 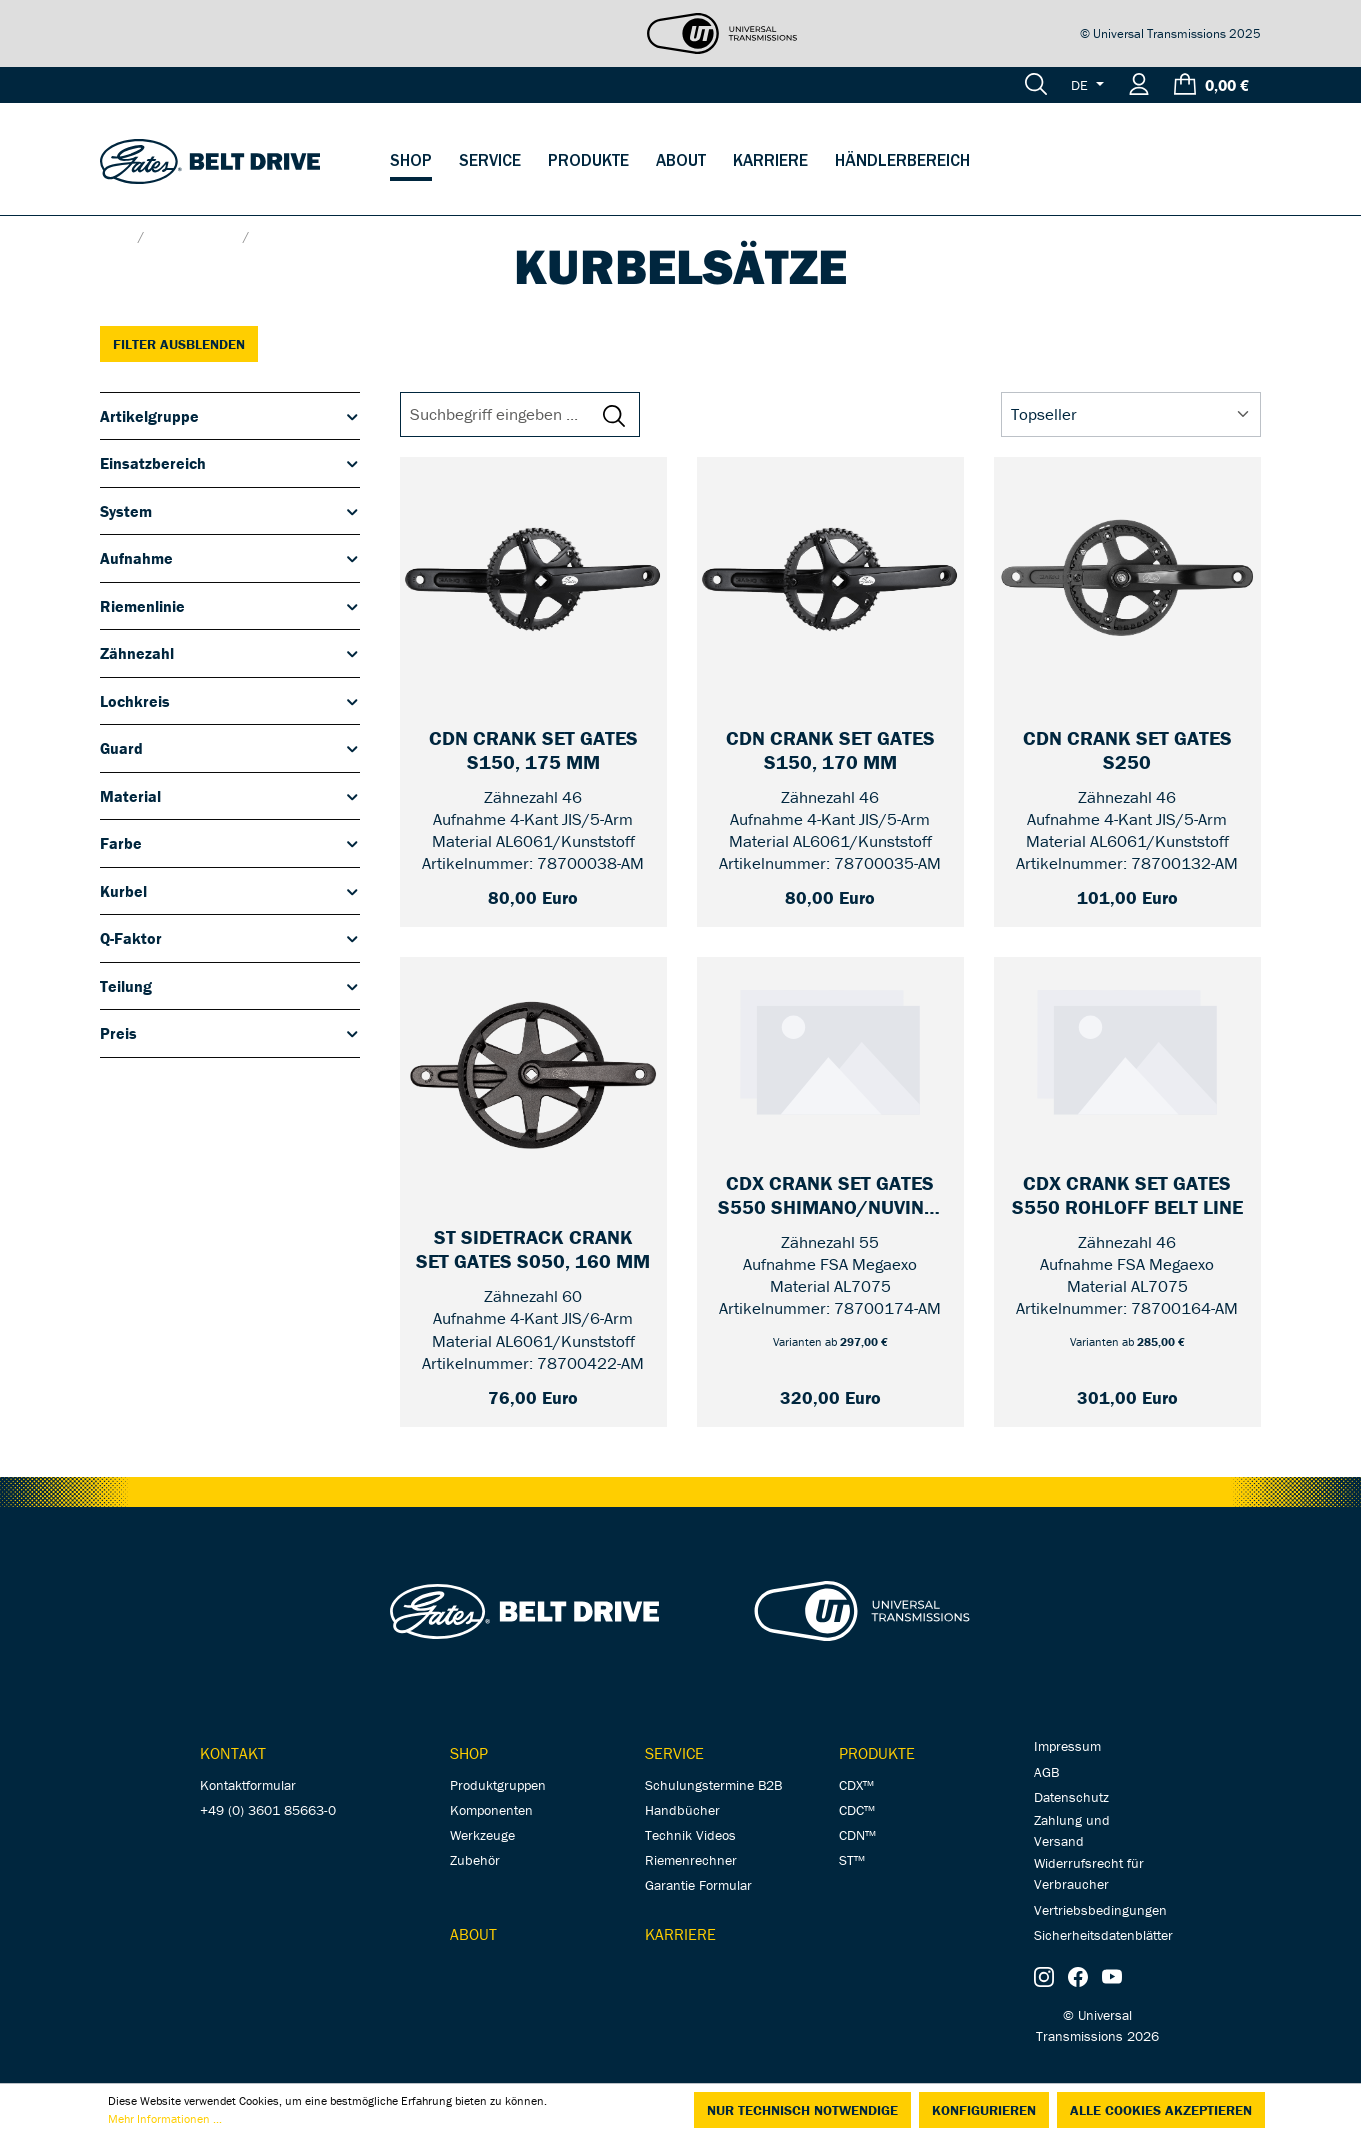 I want to click on ST™, so click(x=852, y=1860).